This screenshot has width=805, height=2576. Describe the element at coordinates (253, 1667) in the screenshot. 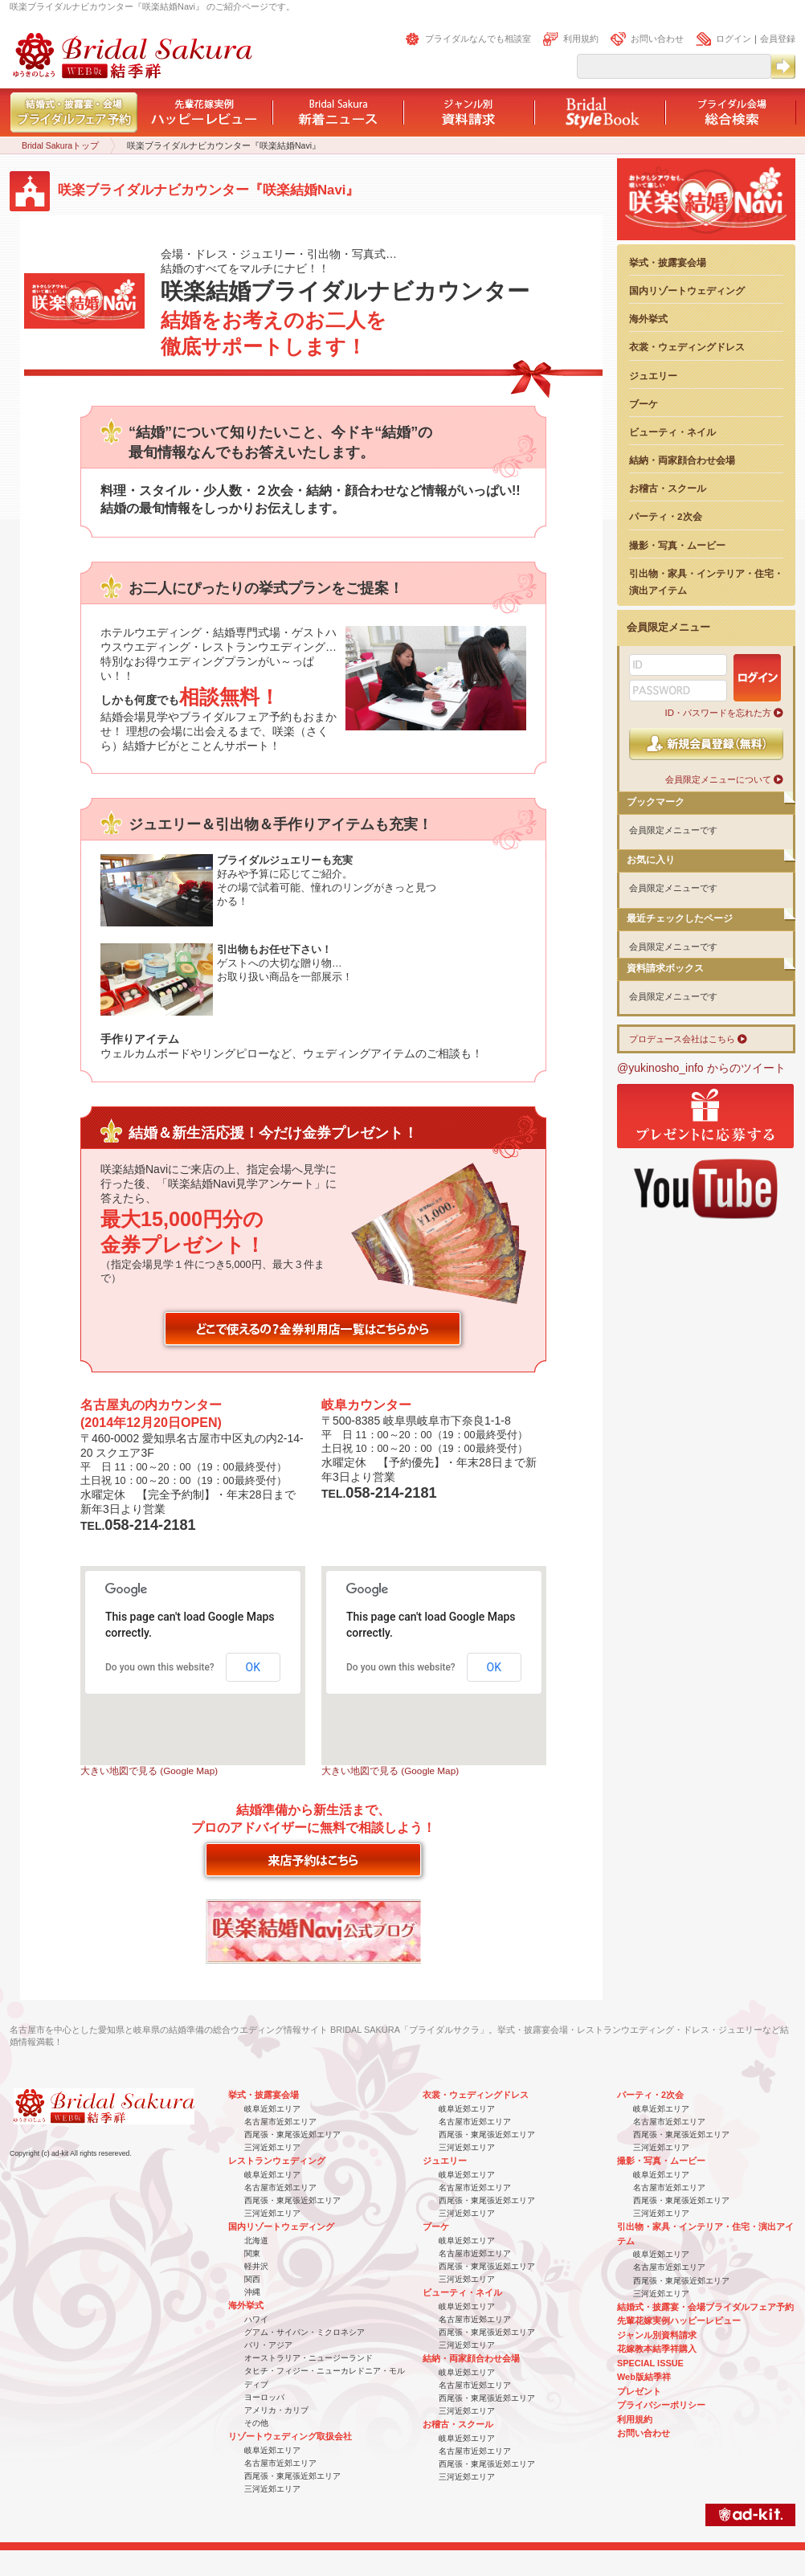

I see `OK` at that location.